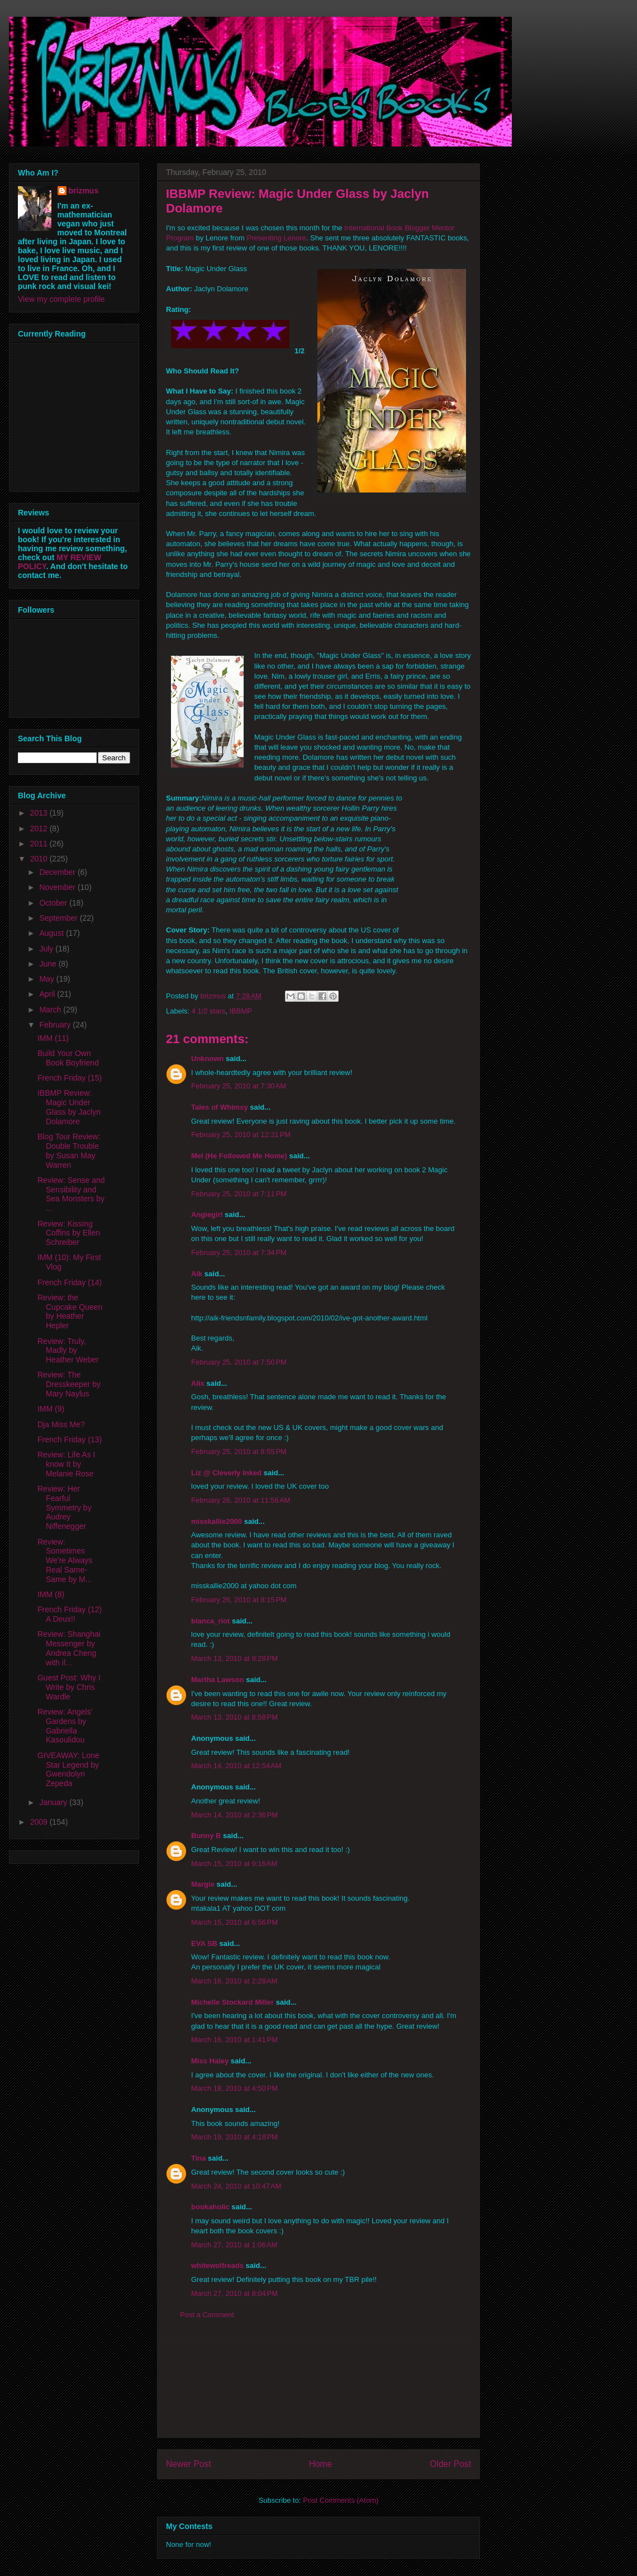 The width and height of the screenshot is (637, 2576). I want to click on July, so click(47, 948).